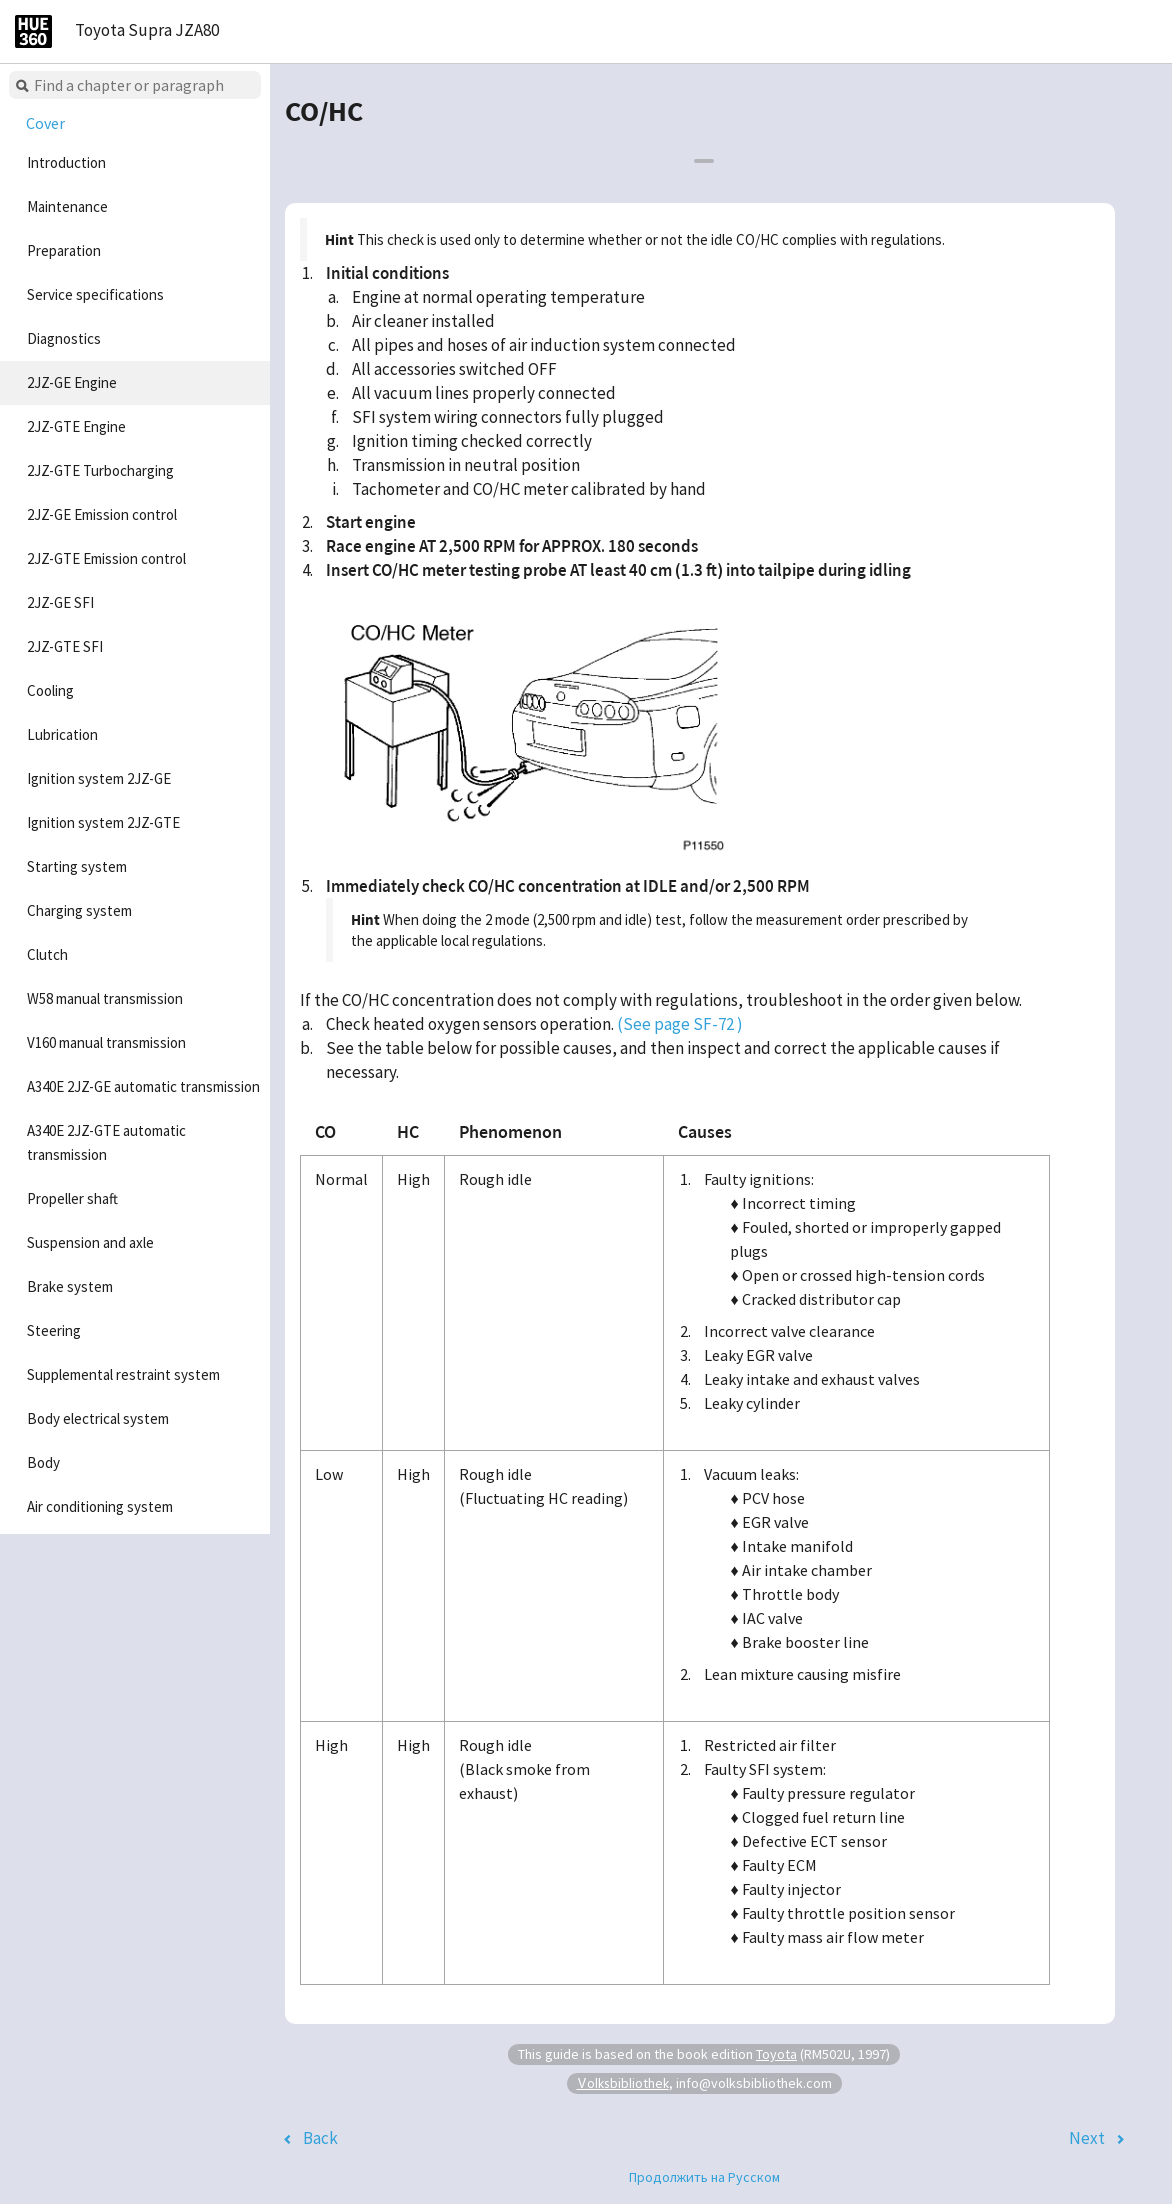 The height and width of the screenshot is (2204, 1172). Describe the element at coordinates (776, 2054) in the screenshot. I see `Toyota` at that location.